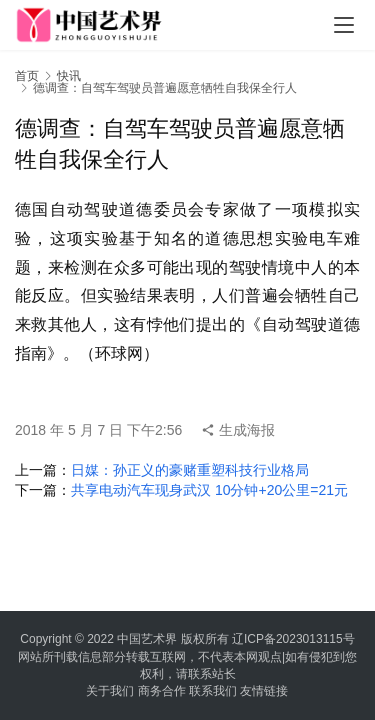 This screenshot has width=375, height=720. What do you see at coordinates (190, 470) in the screenshot?
I see `日媒：孙正义的豪赌重塑科技行业格局` at bounding box center [190, 470].